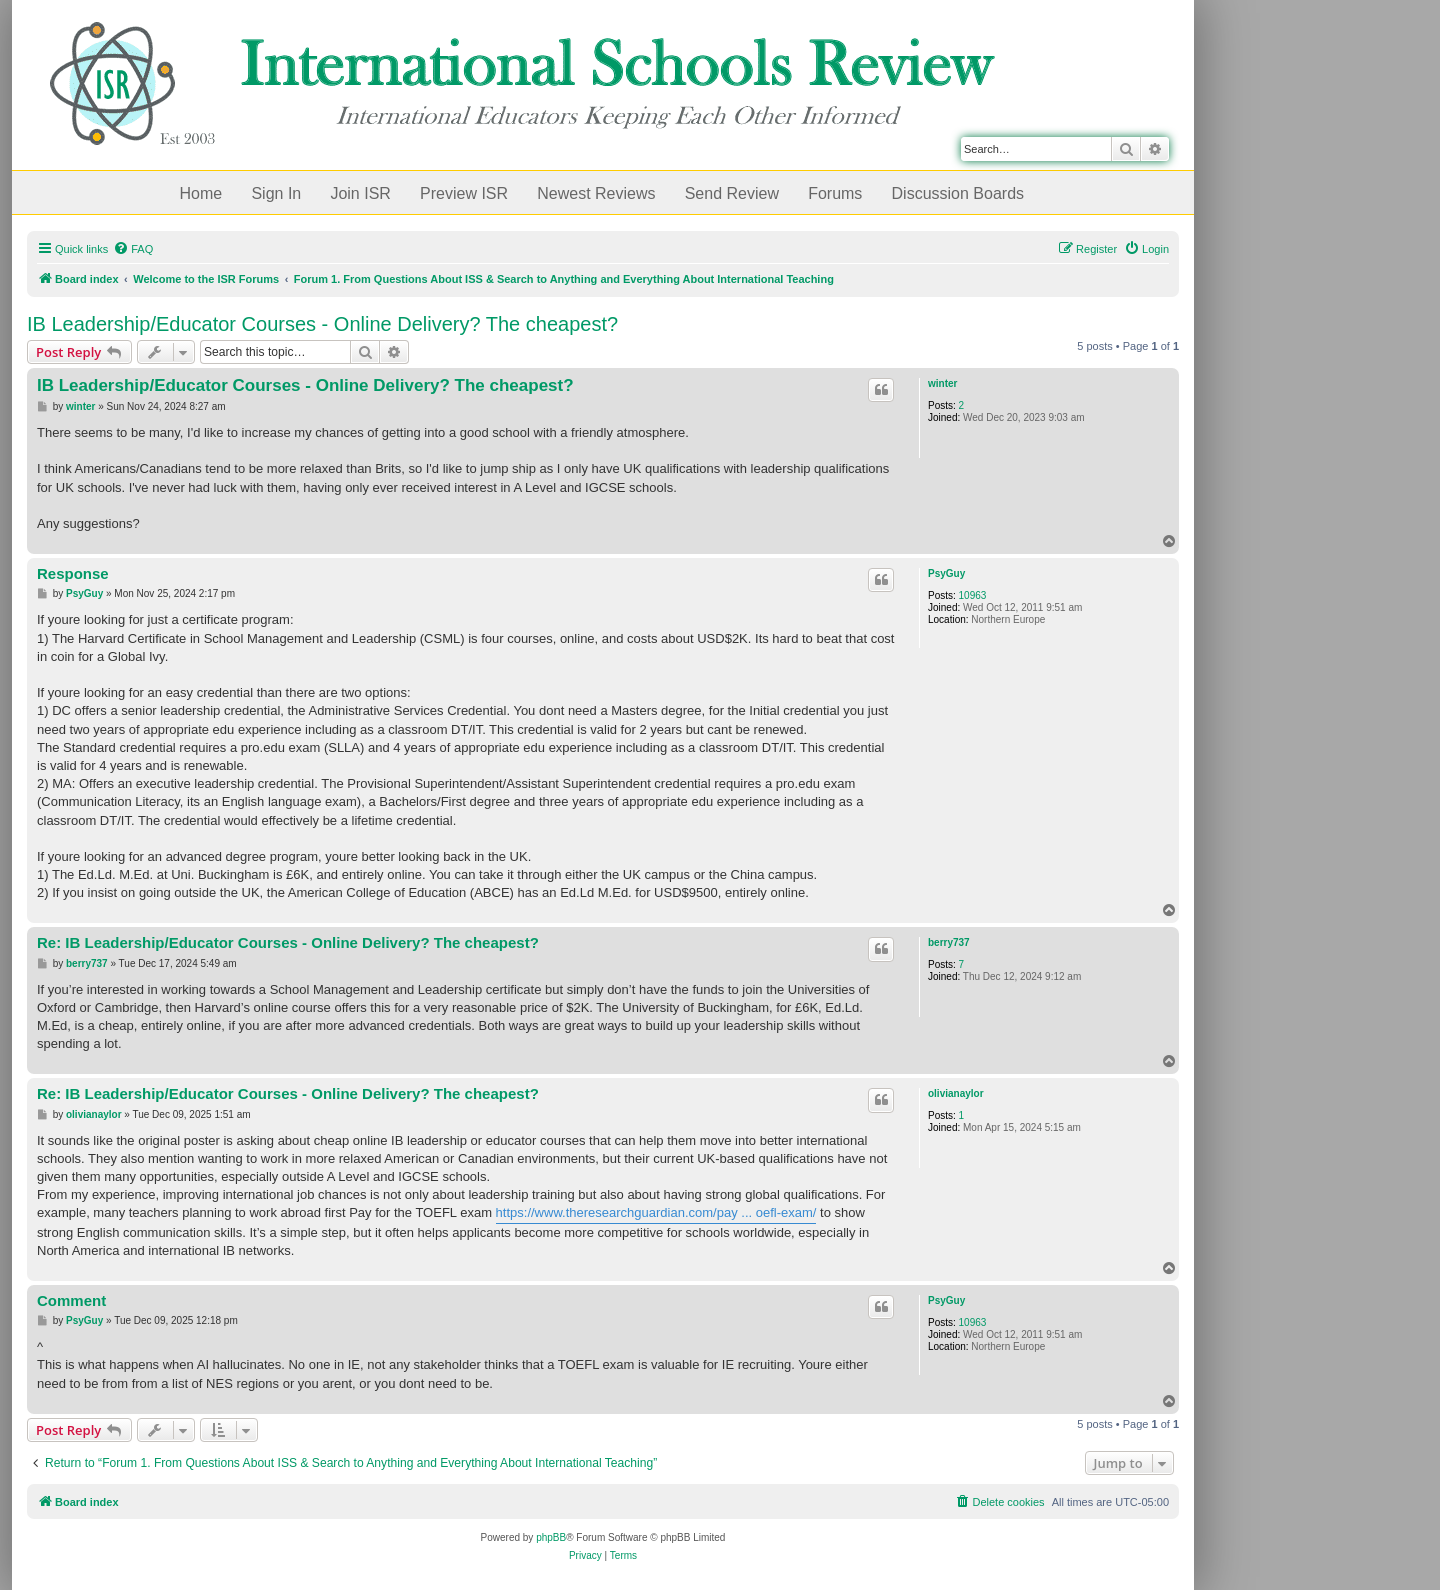  I want to click on PsyGuy, so click(946, 573).